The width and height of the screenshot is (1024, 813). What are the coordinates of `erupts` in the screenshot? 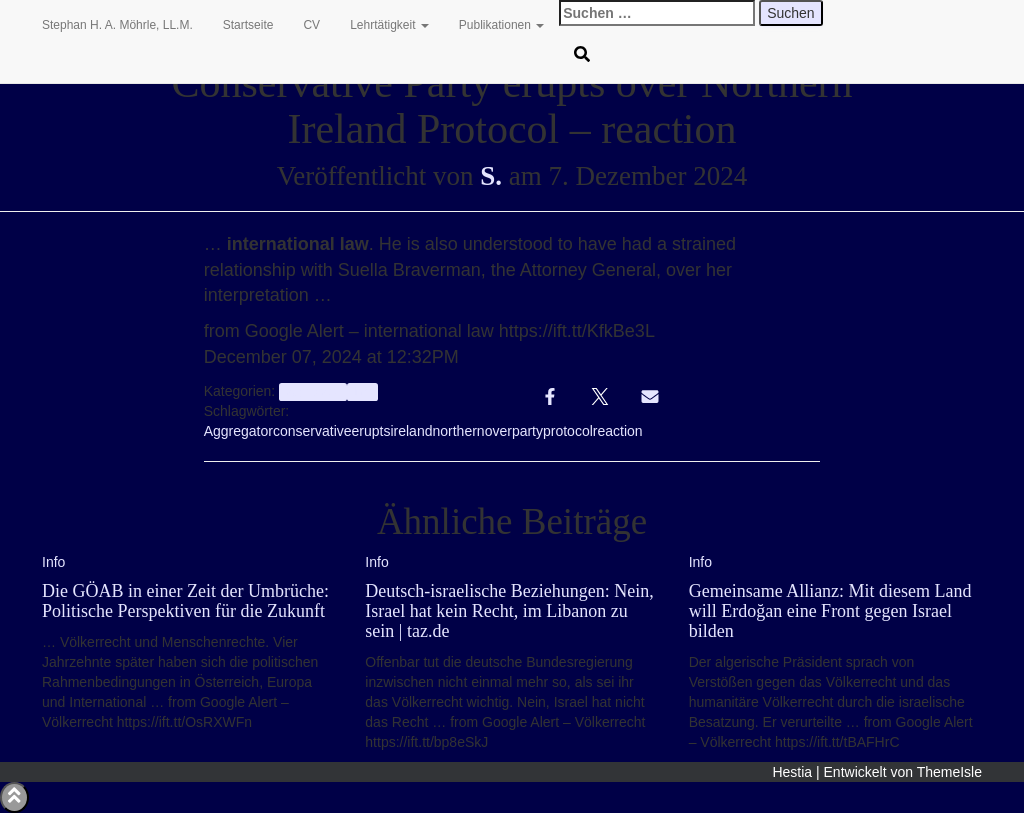 It's located at (371, 431).